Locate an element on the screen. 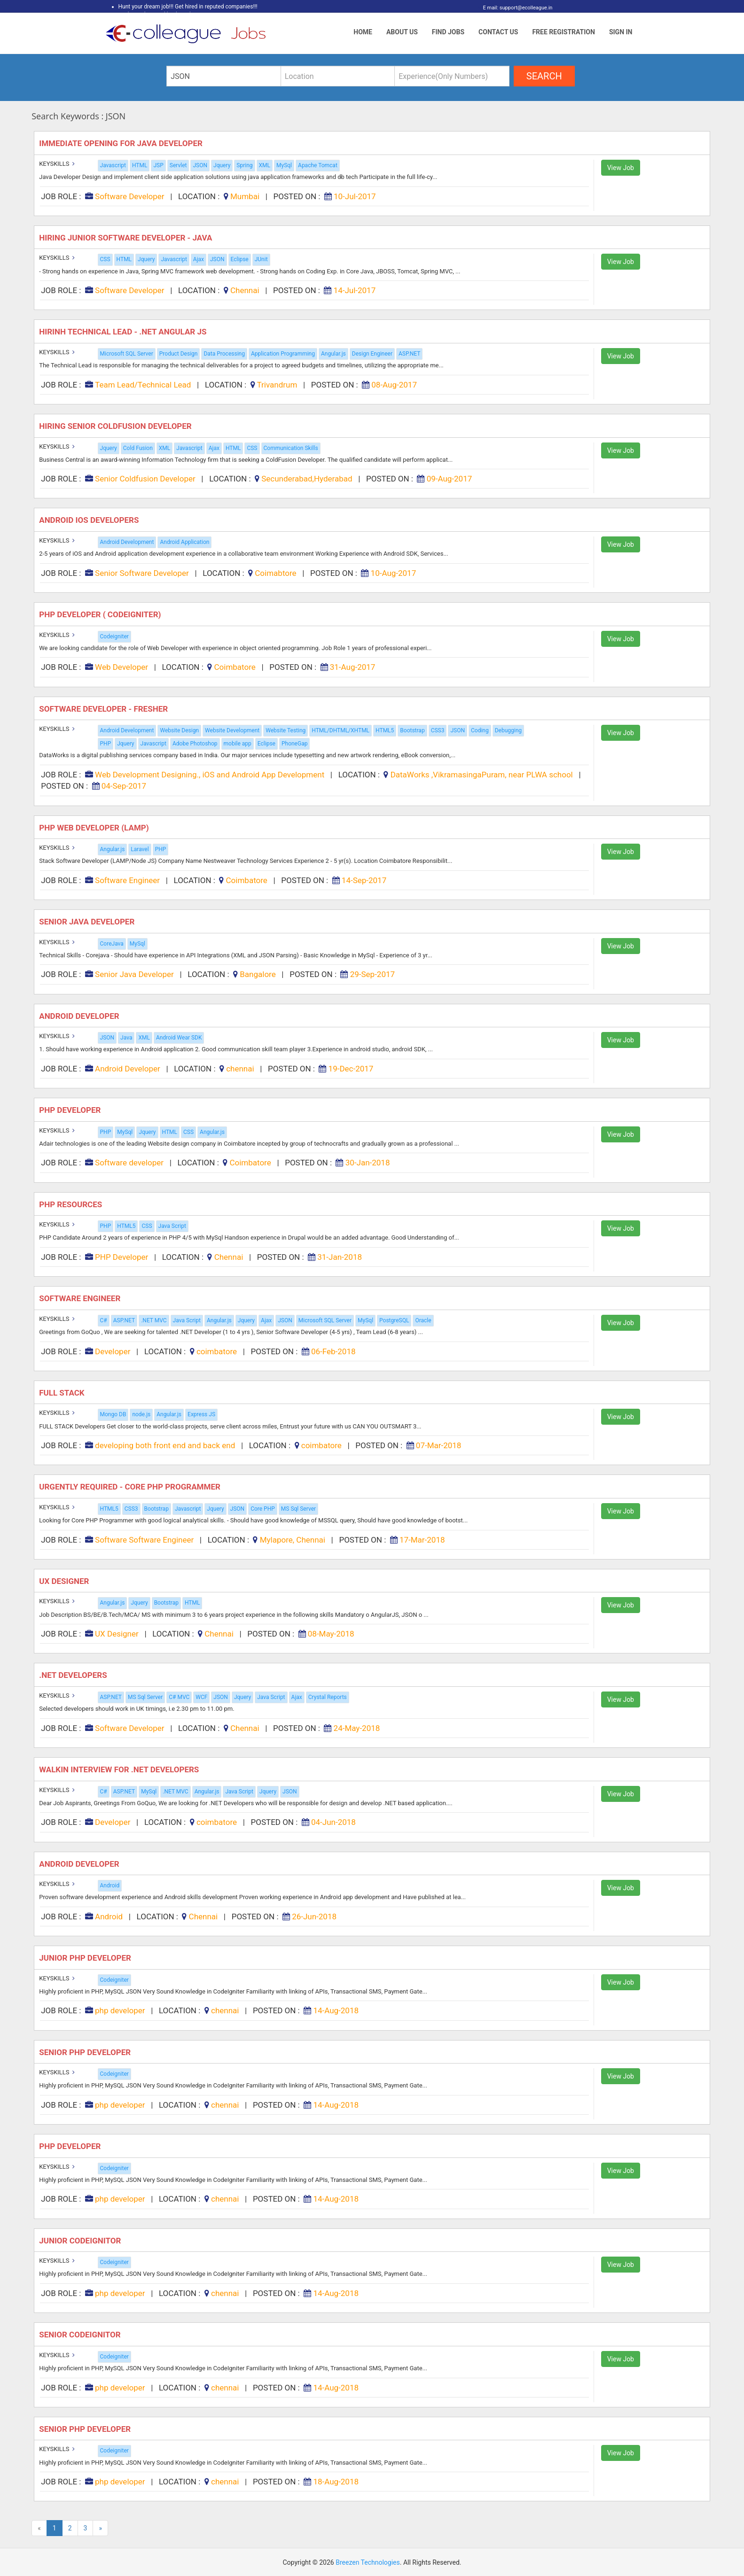 Image resolution: width=744 pixels, height=2576 pixels. JUNIOR CODEIGNITOR is located at coordinates (81, 2240).